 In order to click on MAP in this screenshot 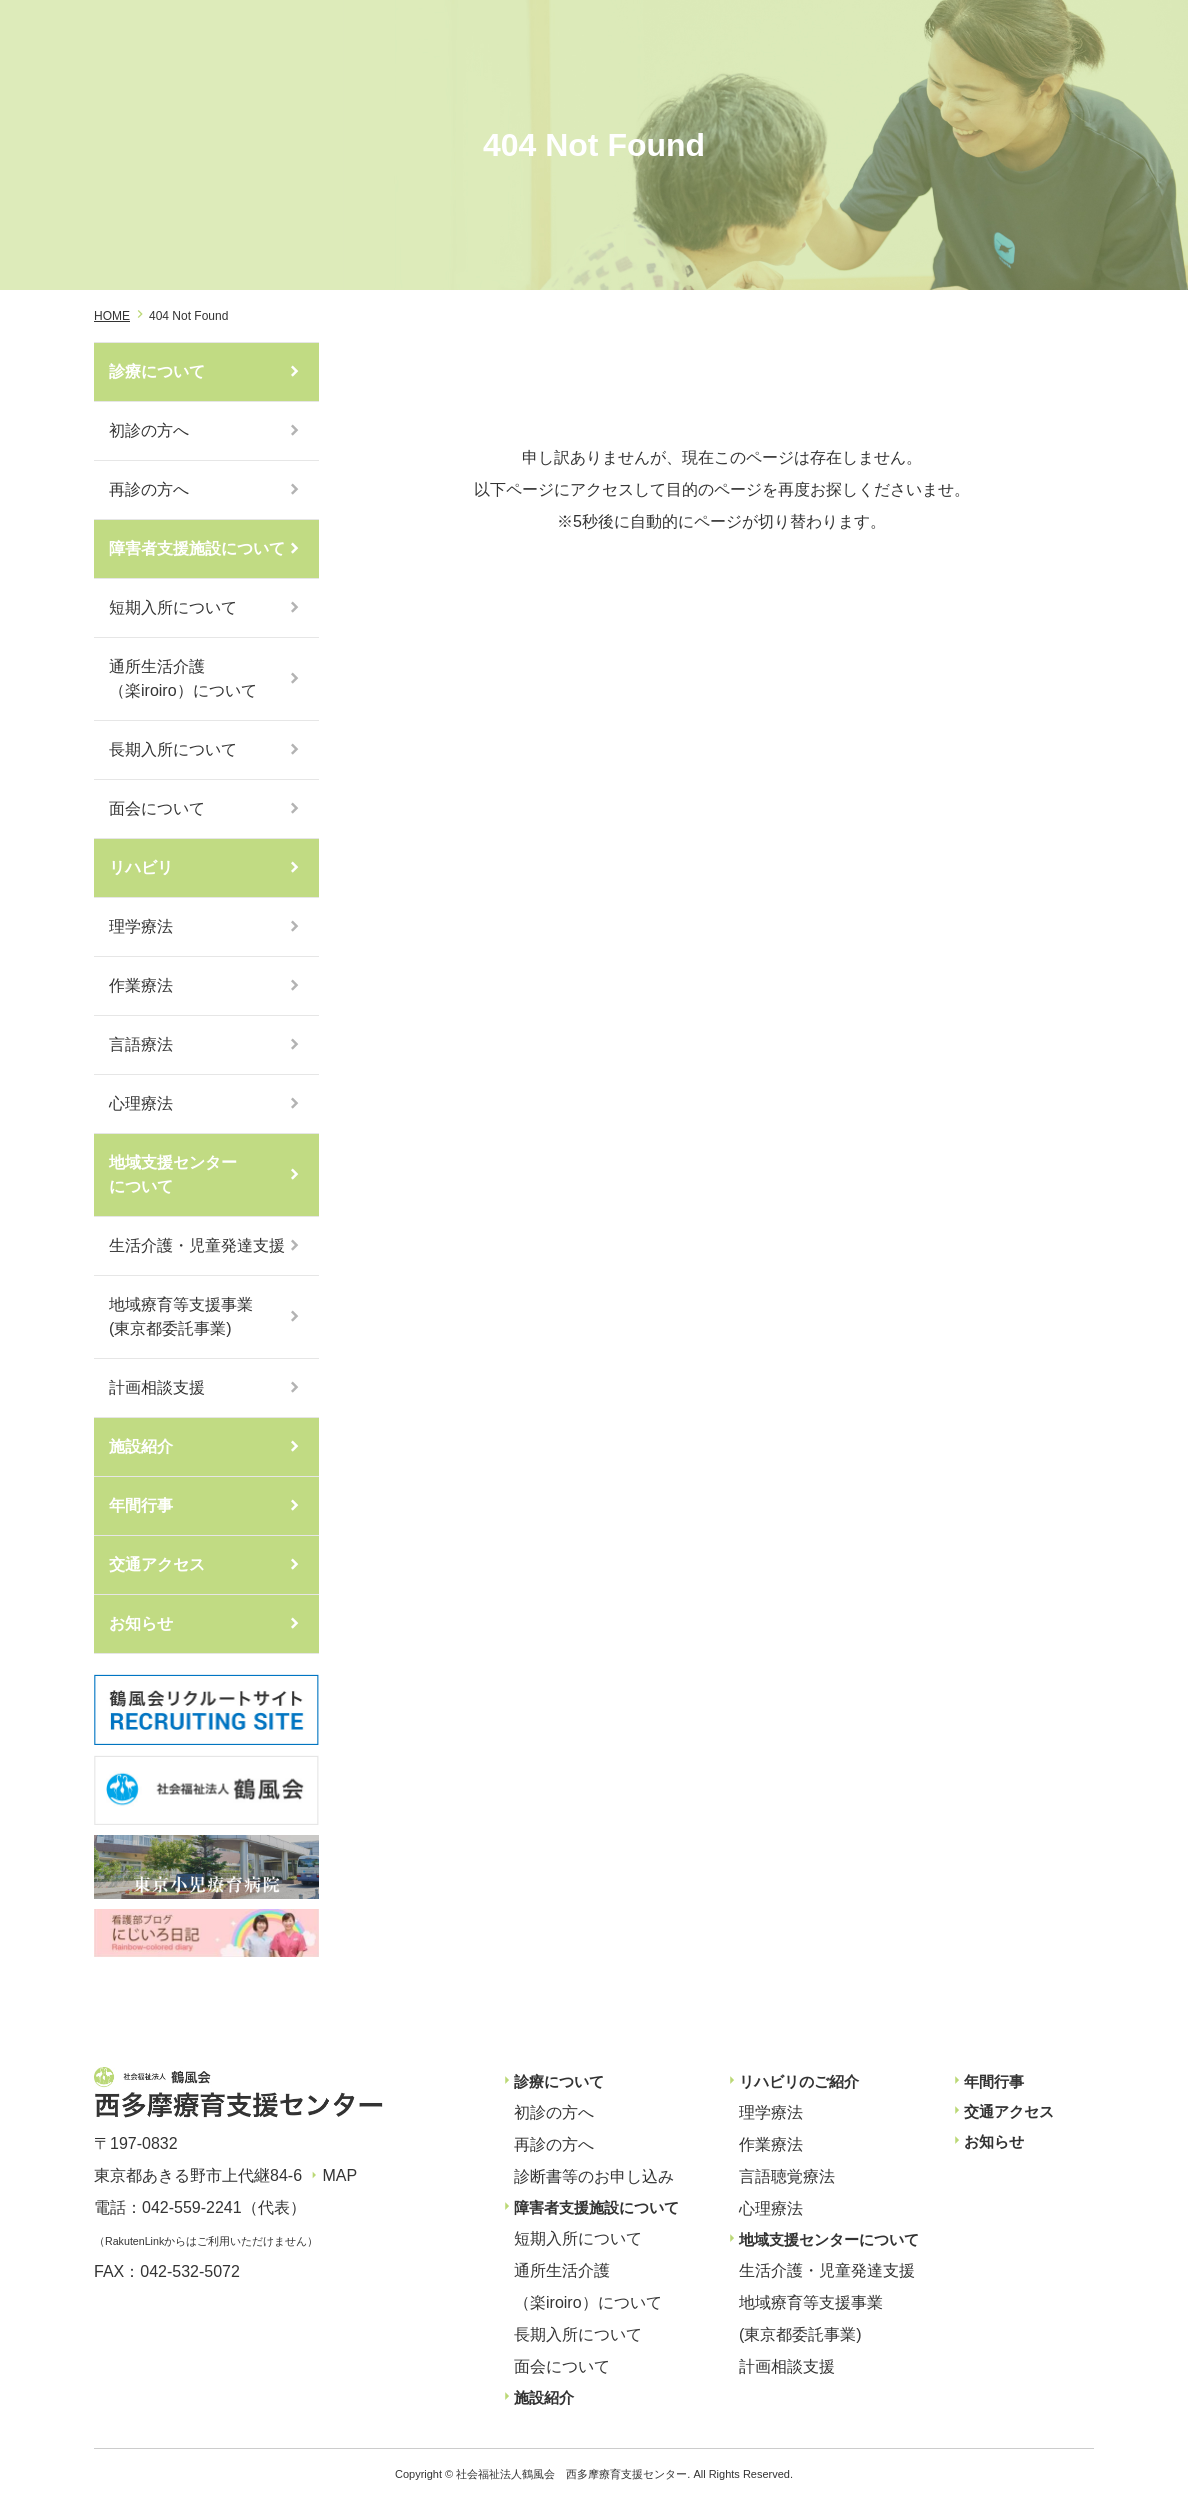, I will do `click(339, 2175)`.